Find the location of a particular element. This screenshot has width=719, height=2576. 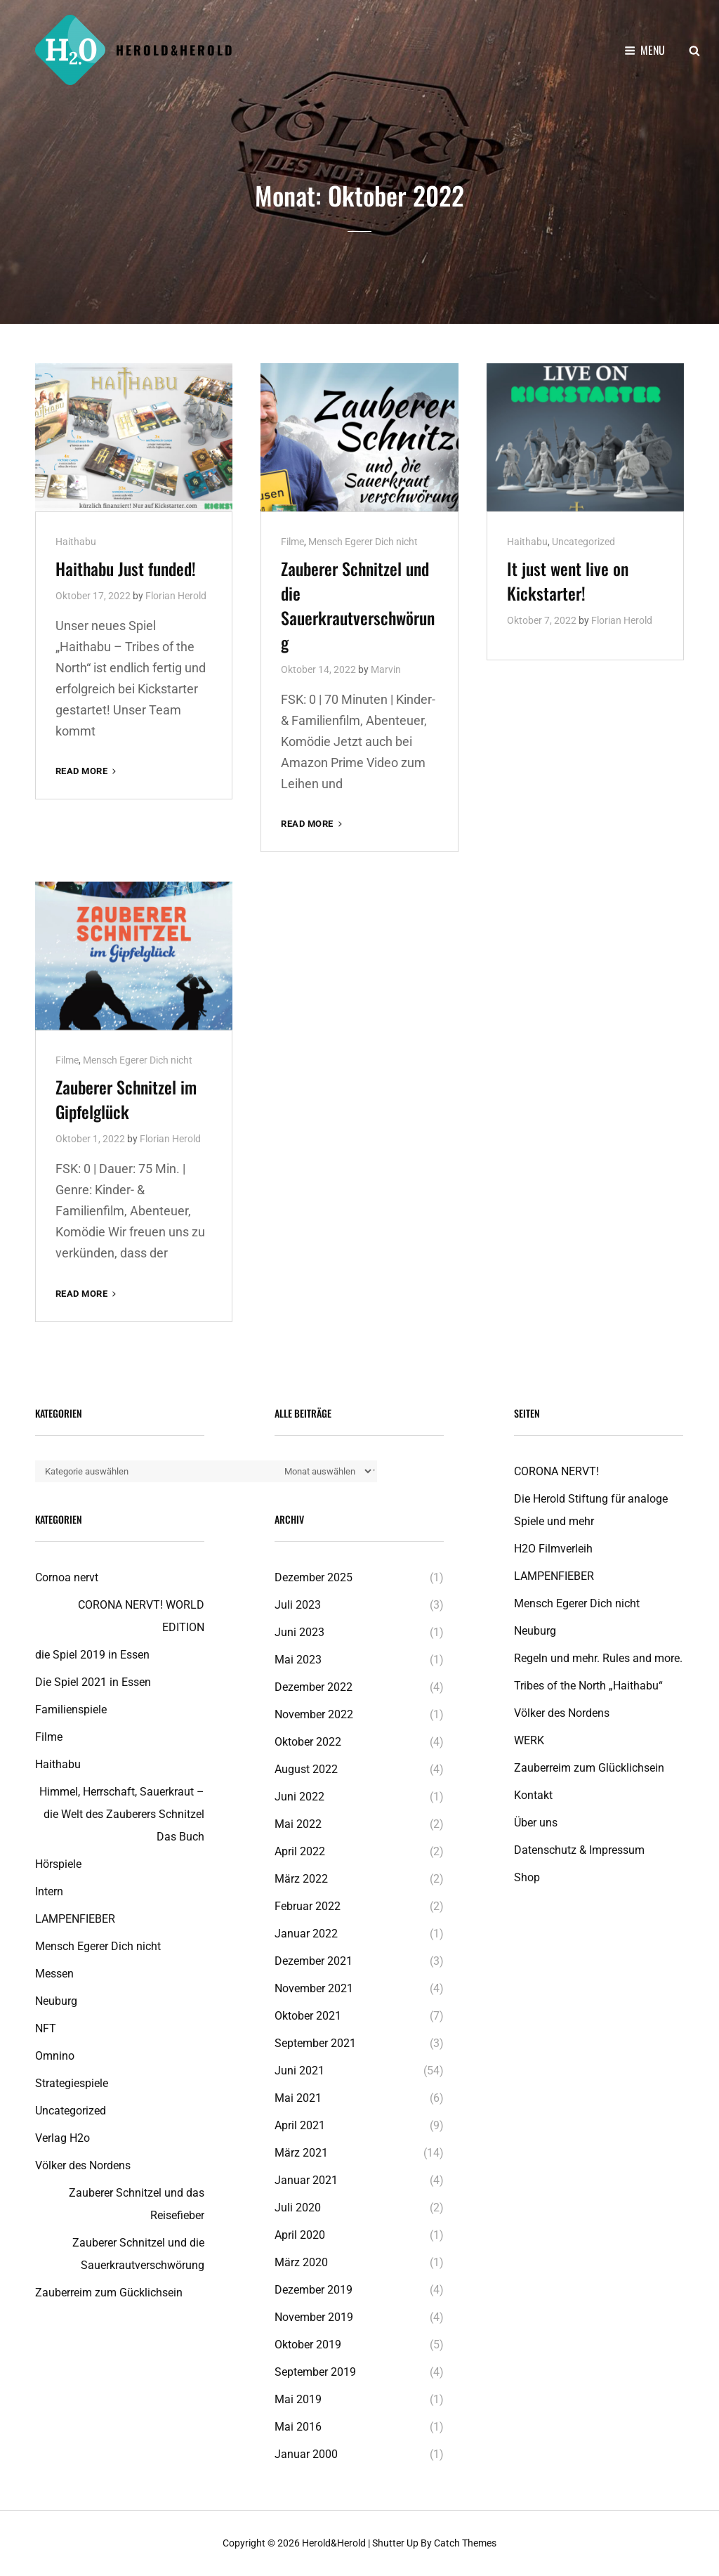

Dezember 2025 is located at coordinates (313, 1577).